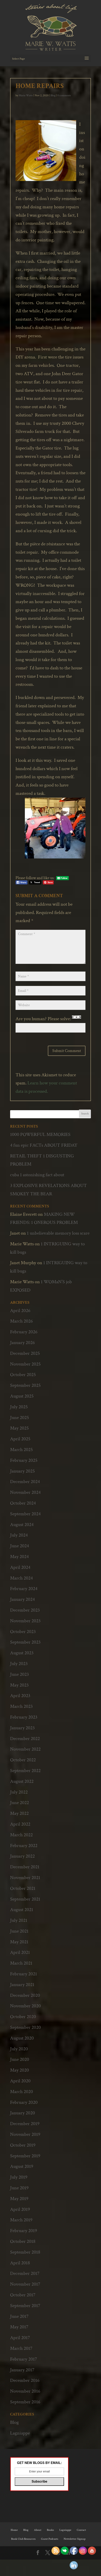 This screenshot has height=2576, width=101. Describe the element at coordinates (22, 1856) in the screenshot. I see `January 2022` at that location.